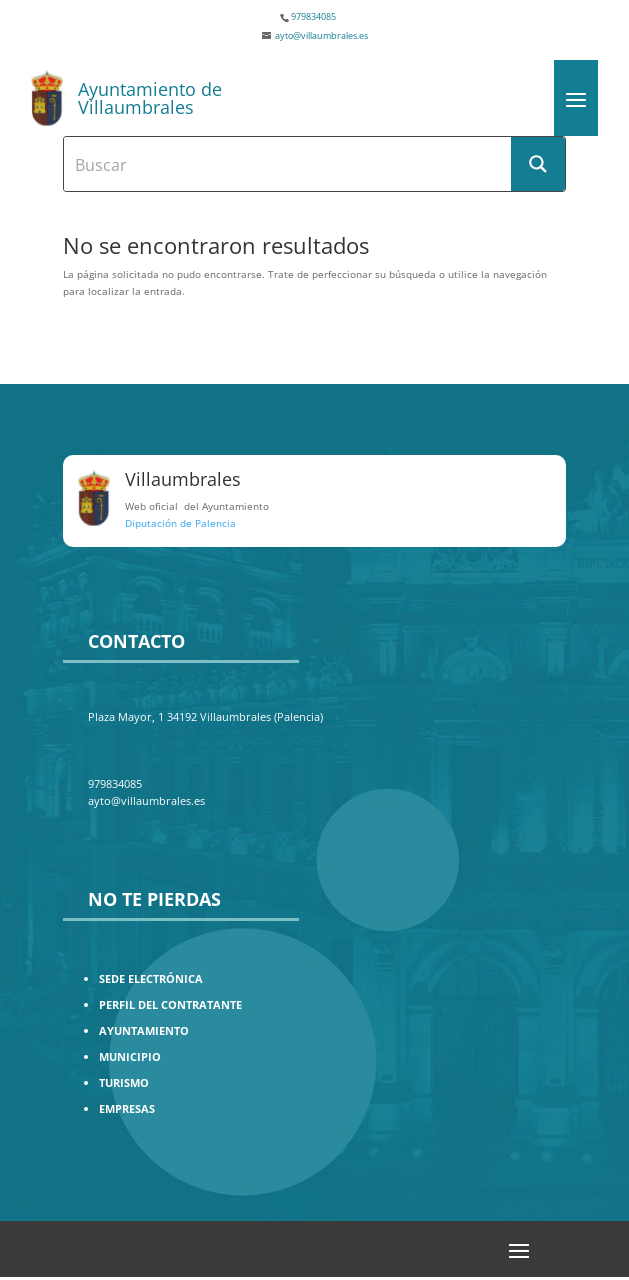  What do you see at coordinates (288, 164) in the screenshot?
I see `[Search input]` at bounding box center [288, 164].